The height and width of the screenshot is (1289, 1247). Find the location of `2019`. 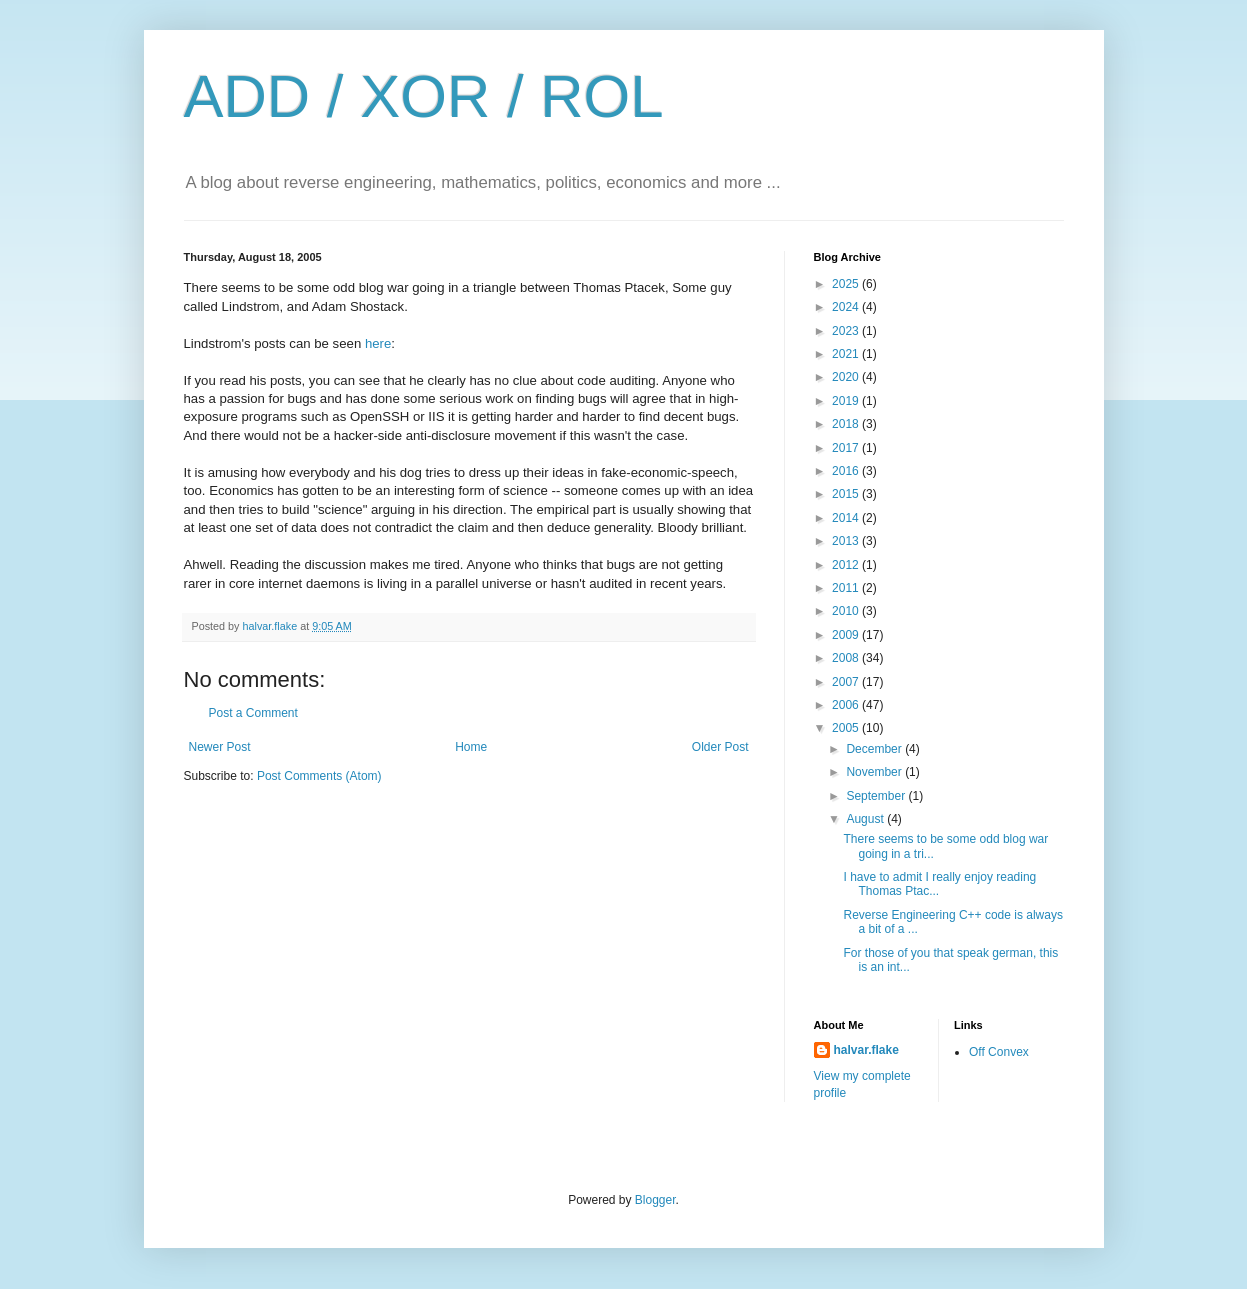

2019 is located at coordinates (847, 401).